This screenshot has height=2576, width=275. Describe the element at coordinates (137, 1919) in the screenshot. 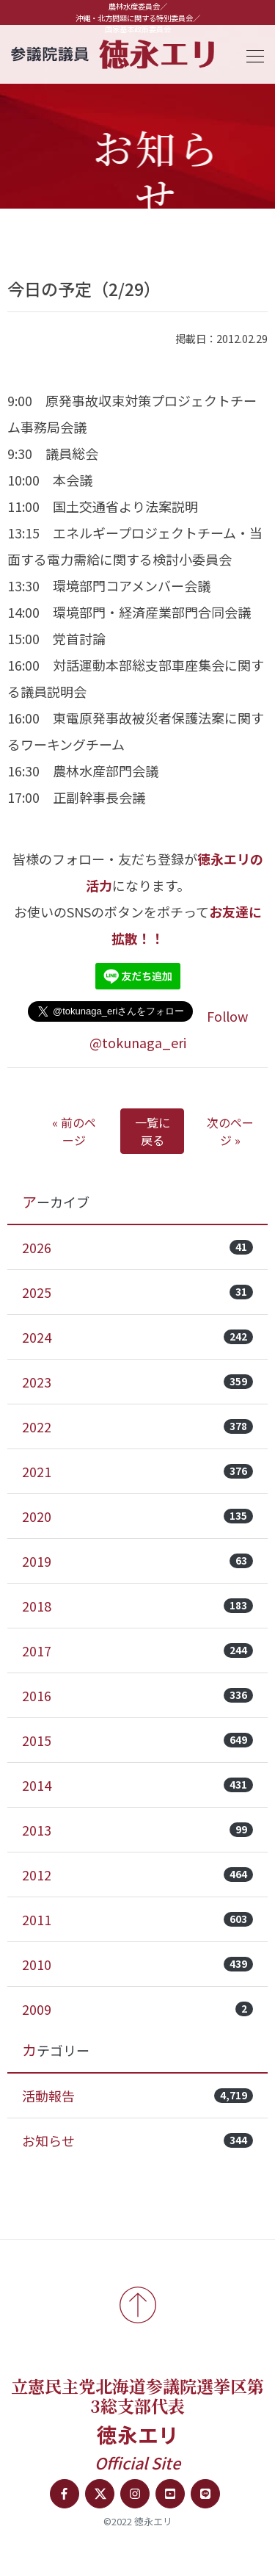

I see `2011` at that location.